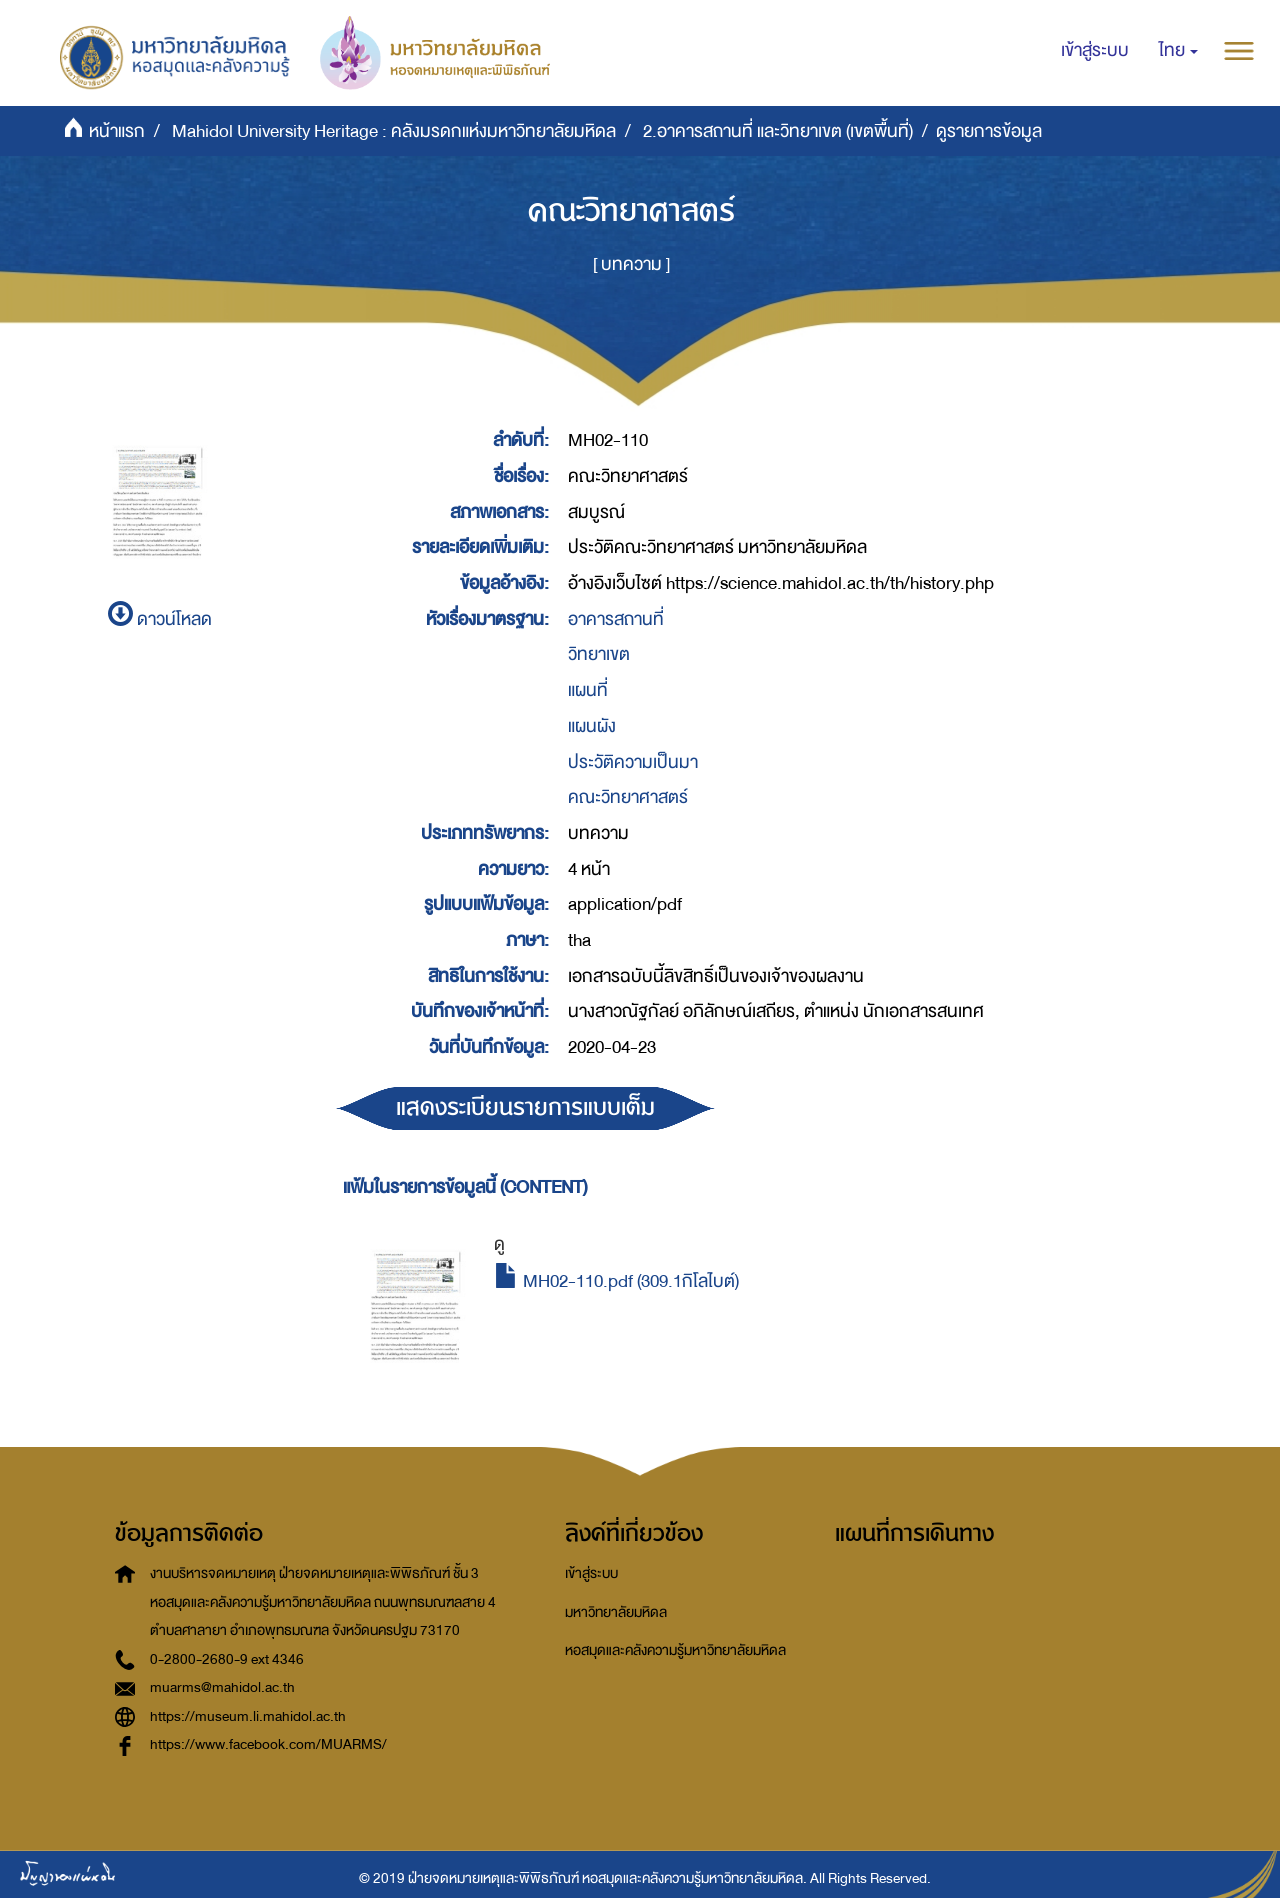 The width and height of the screenshot is (1280, 1898). I want to click on https://www.facebook.com/MUARMS/, so click(268, 1744).